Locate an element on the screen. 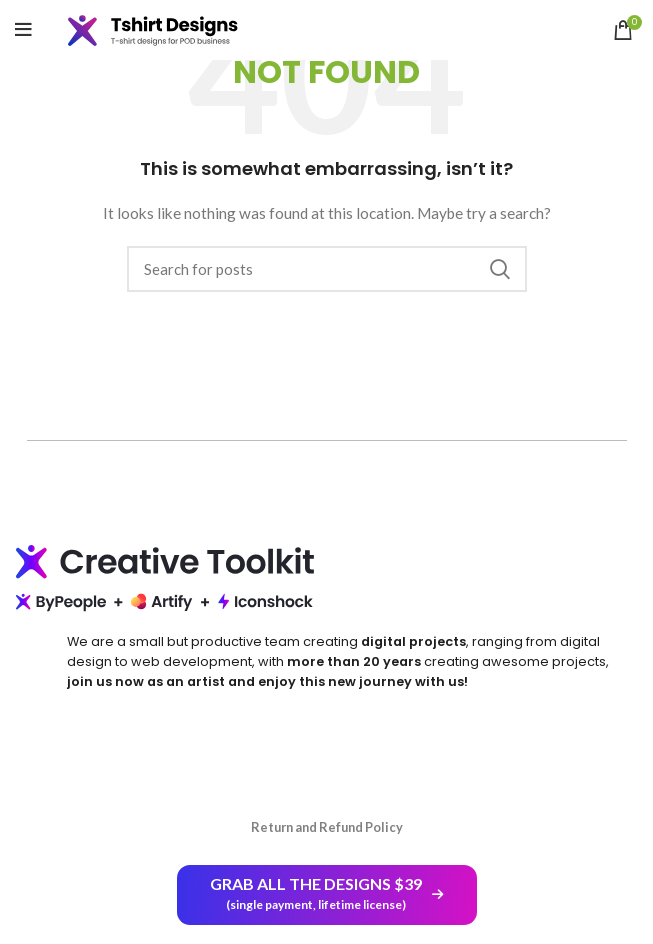 Image resolution: width=653 pixels, height=944 pixels. [Search] is located at coordinates (327, 269).